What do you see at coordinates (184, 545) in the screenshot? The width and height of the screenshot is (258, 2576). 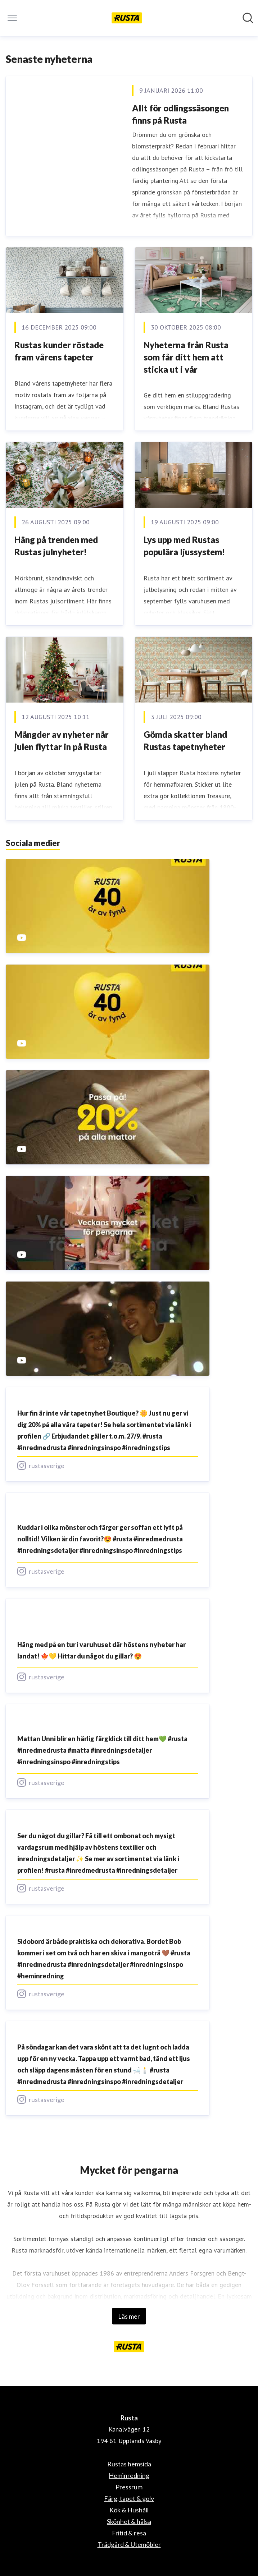 I see `Lys upp med Rustas populära ljussystem!` at bounding box center [184, 545].